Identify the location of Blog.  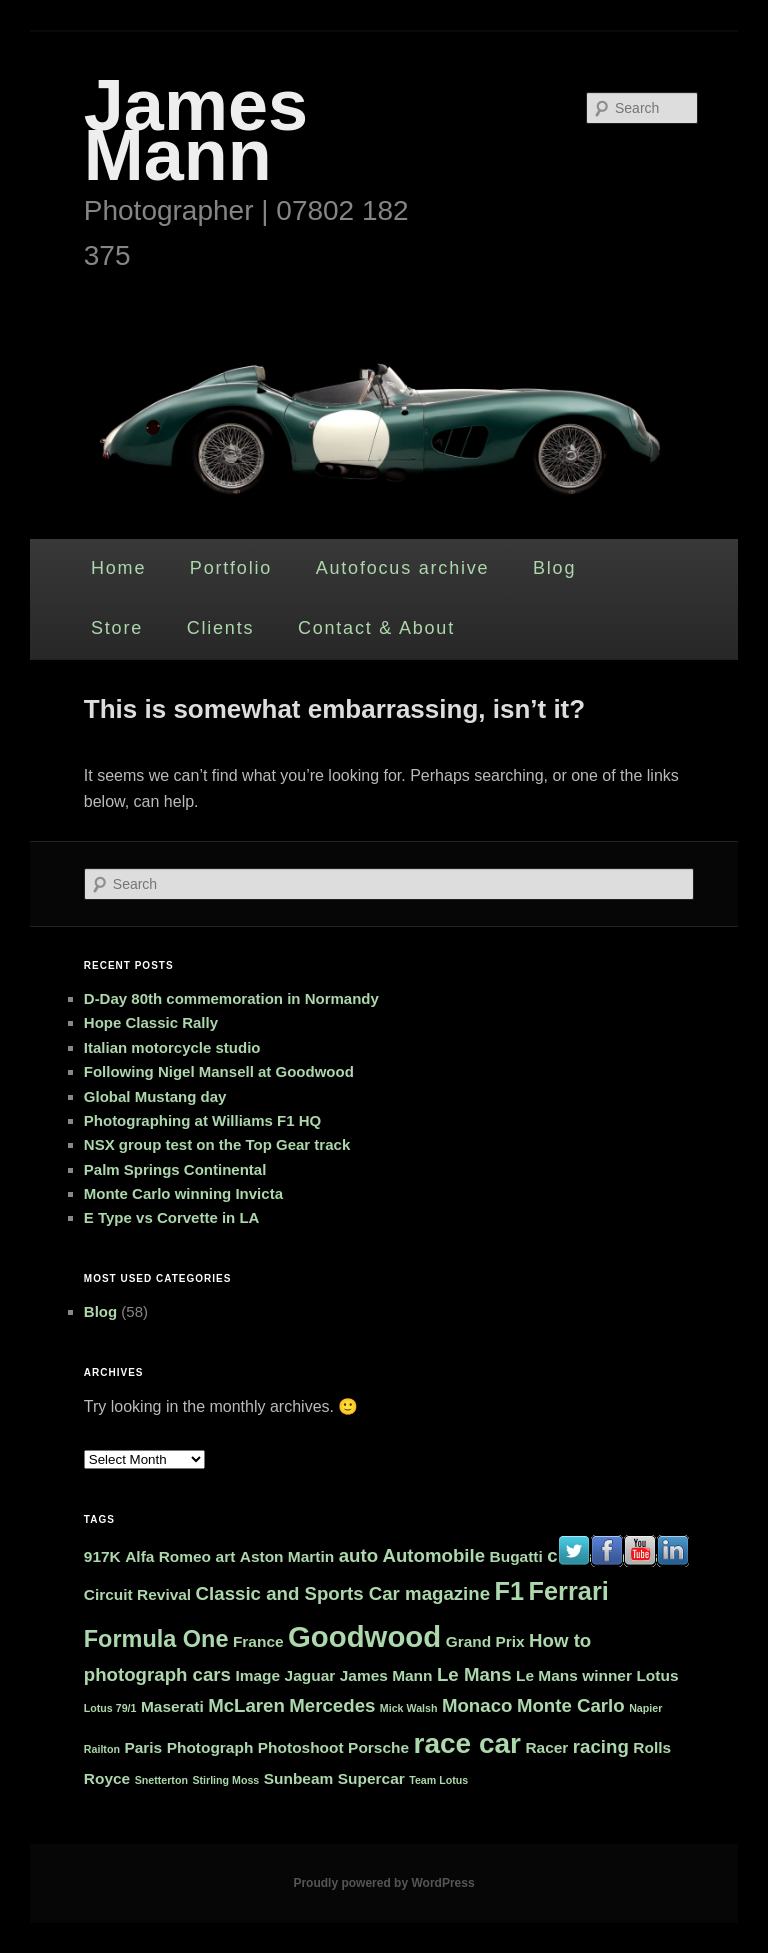
(554, 568).